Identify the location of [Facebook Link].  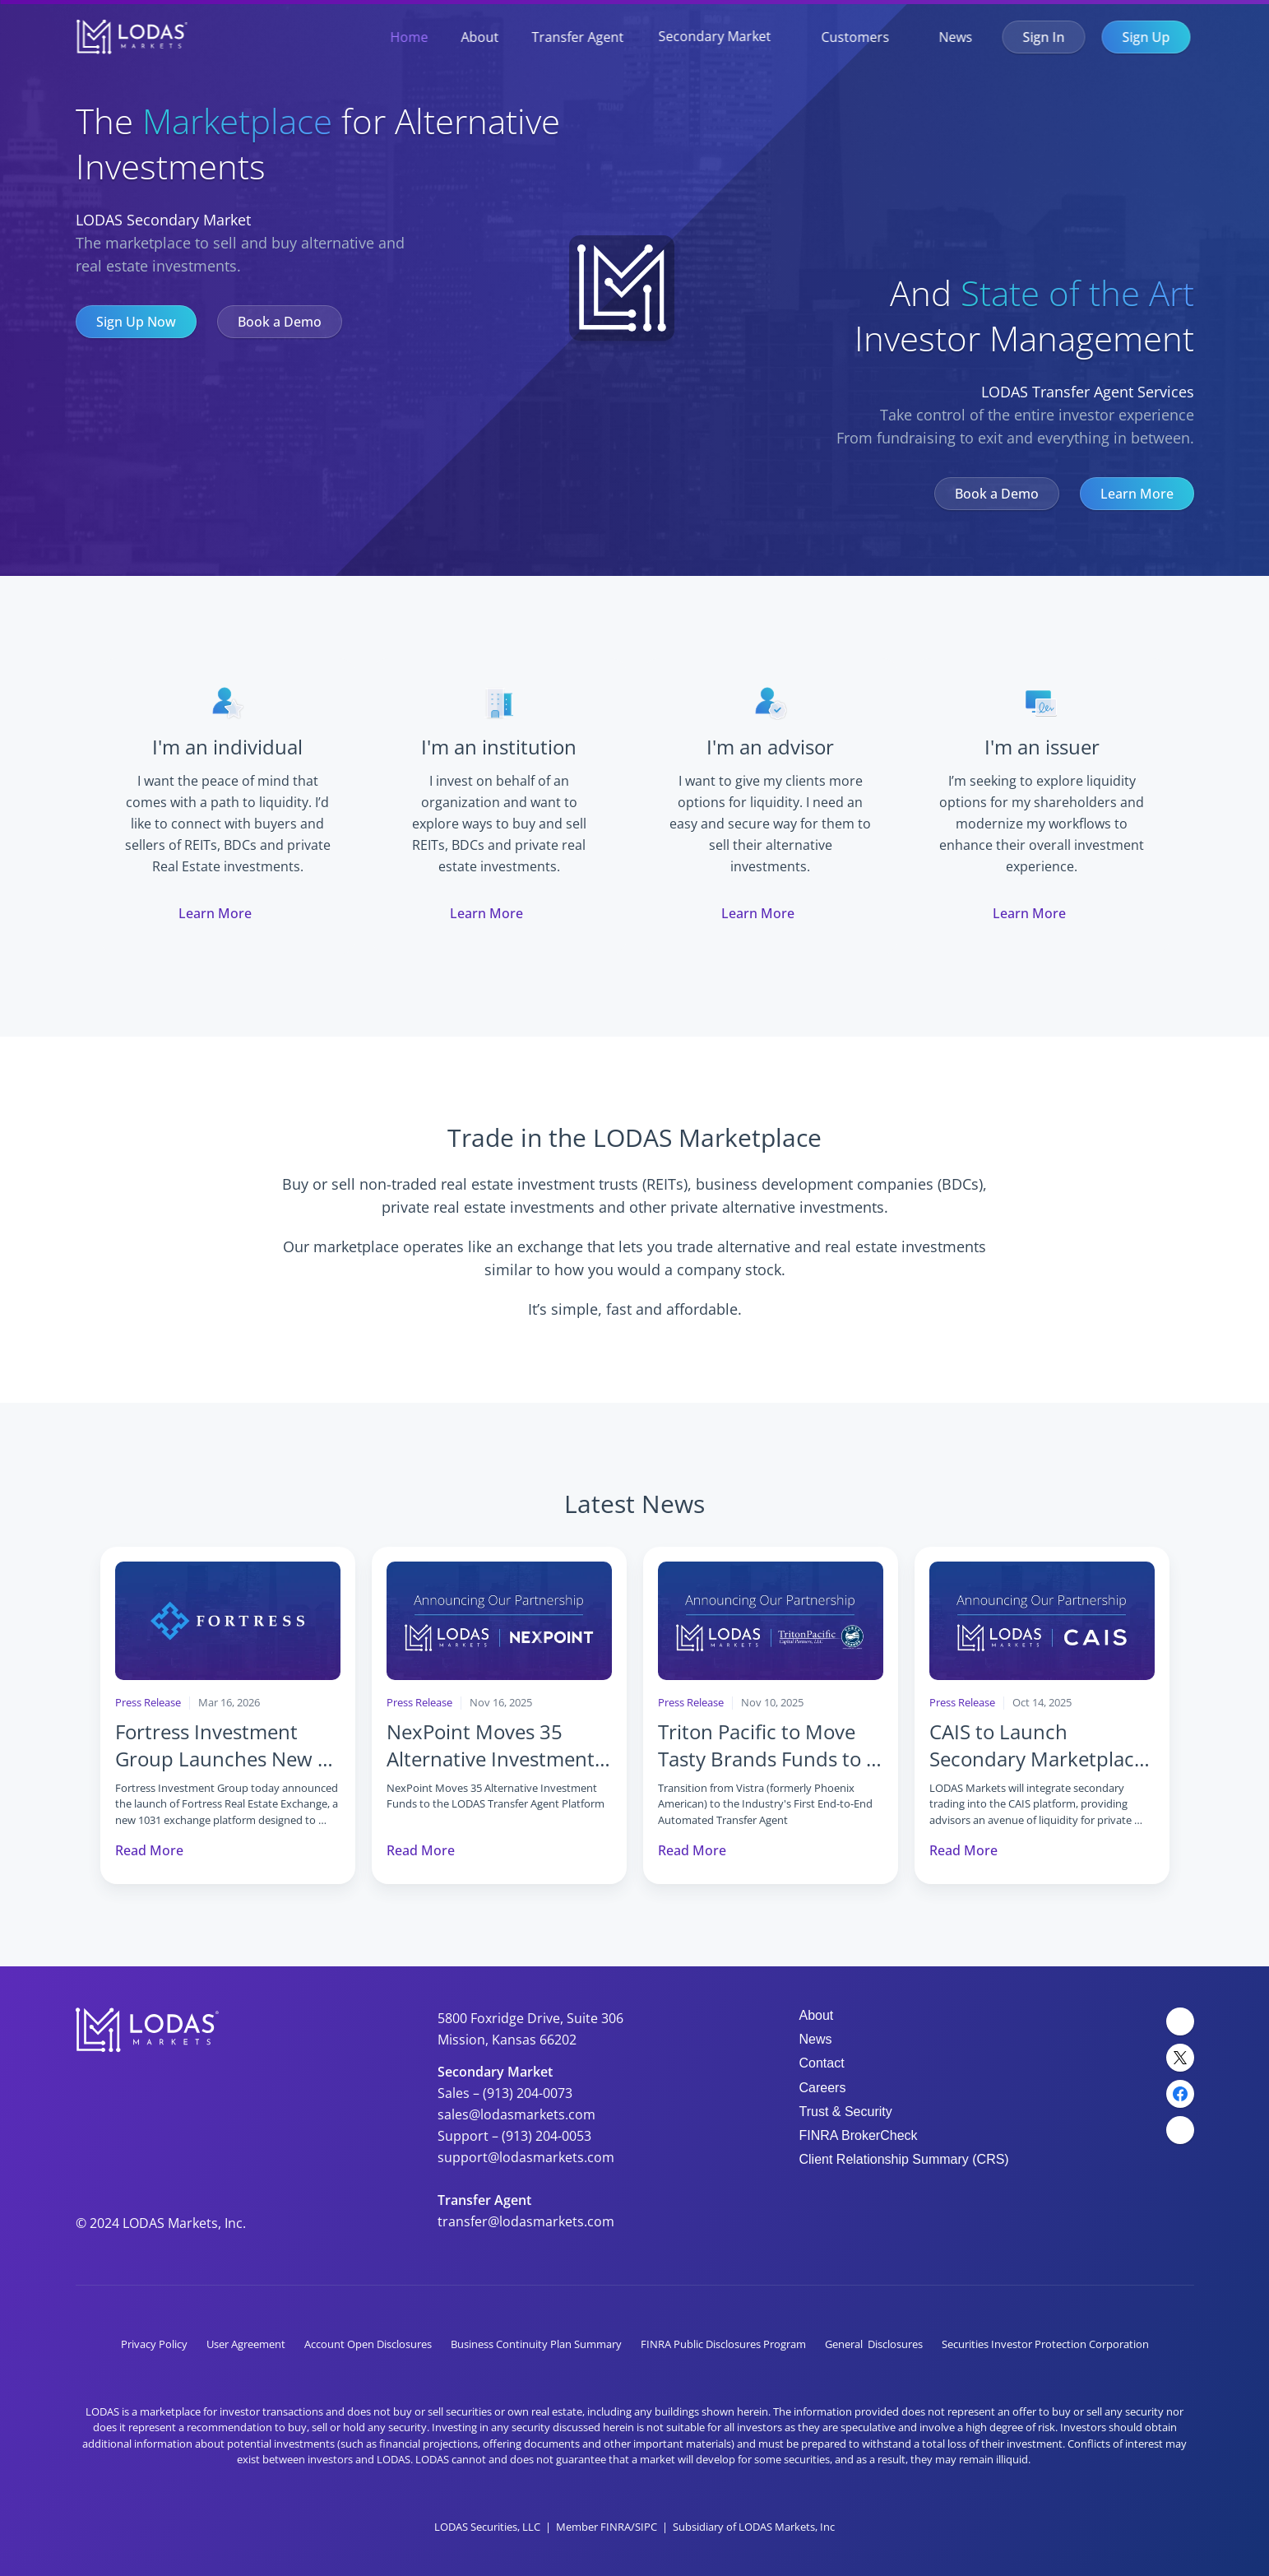
(1180, 2094).